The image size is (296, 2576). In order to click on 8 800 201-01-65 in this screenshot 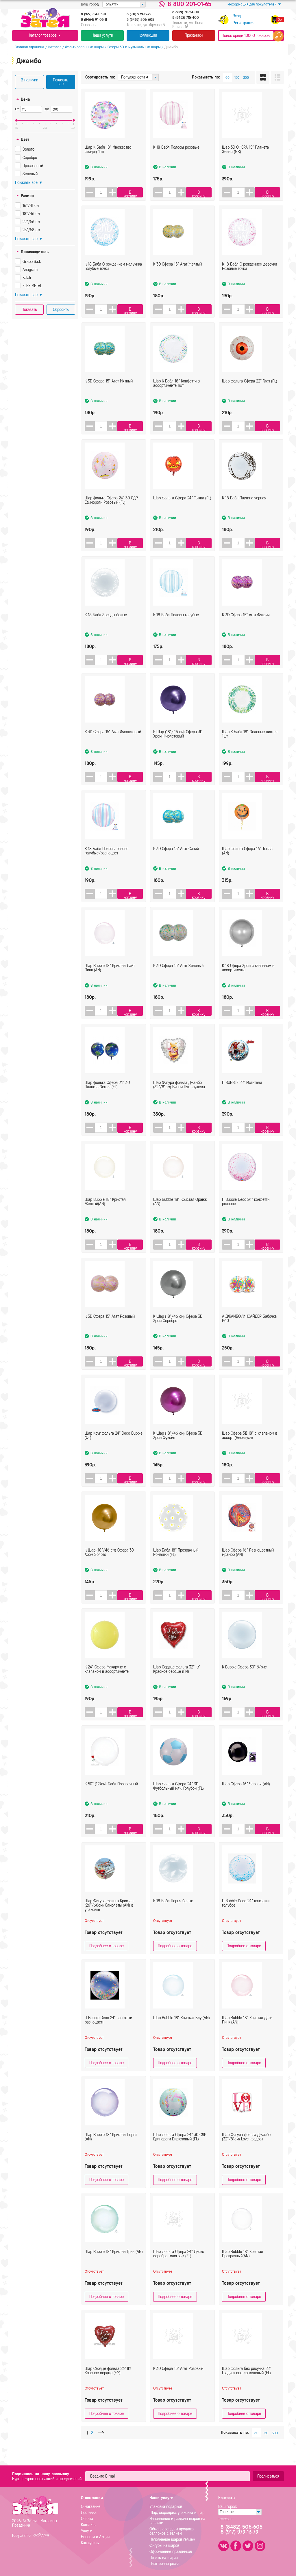, I will do `click(189, 4)`.